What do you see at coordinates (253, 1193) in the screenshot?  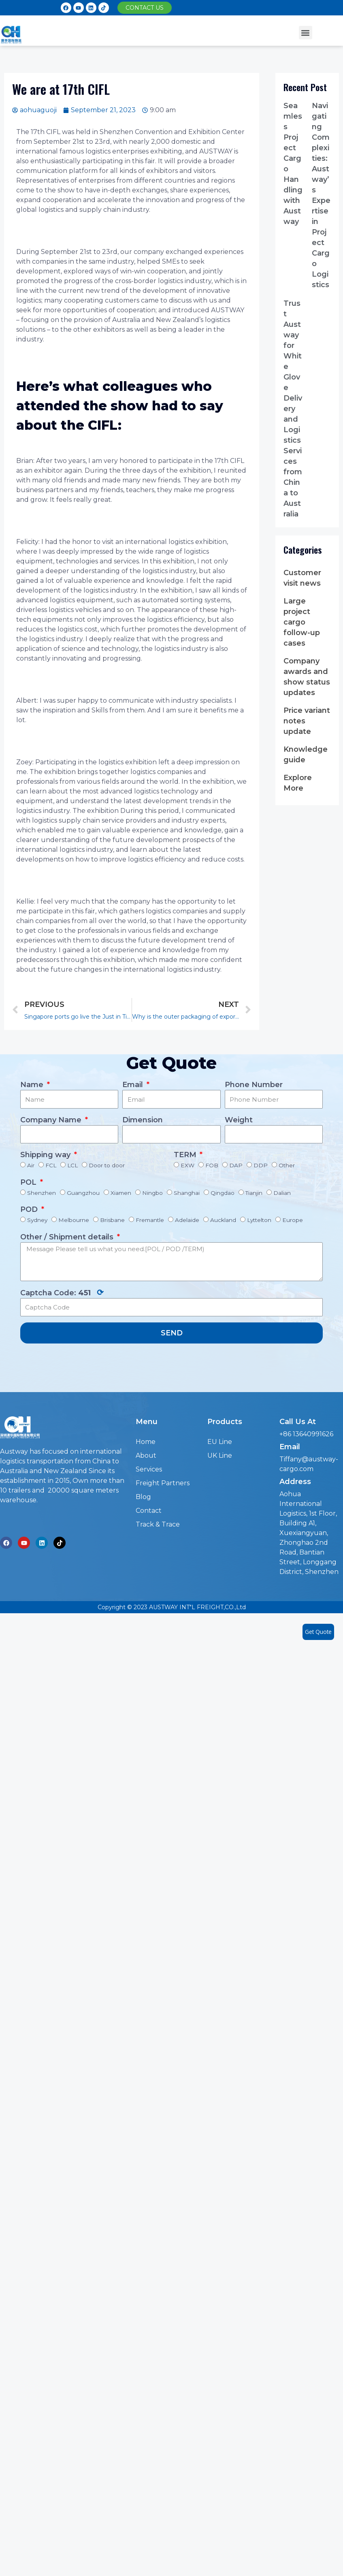 I see `Tianjin` at bounding box center [253, 1193].